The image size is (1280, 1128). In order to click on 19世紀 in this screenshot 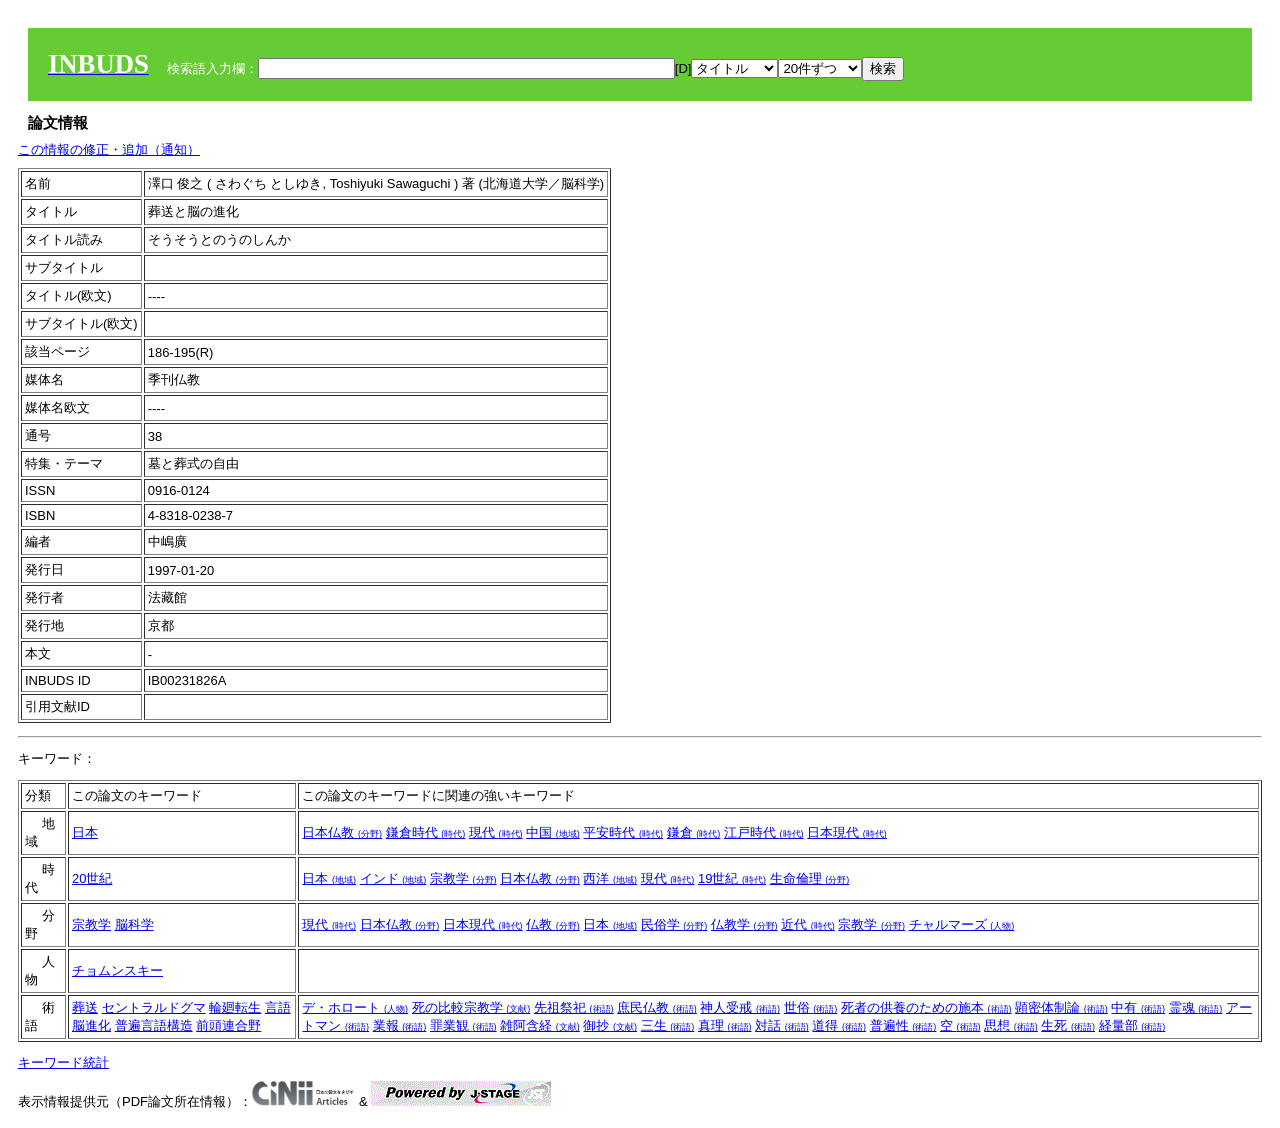, I will do `click(732, 878)`.